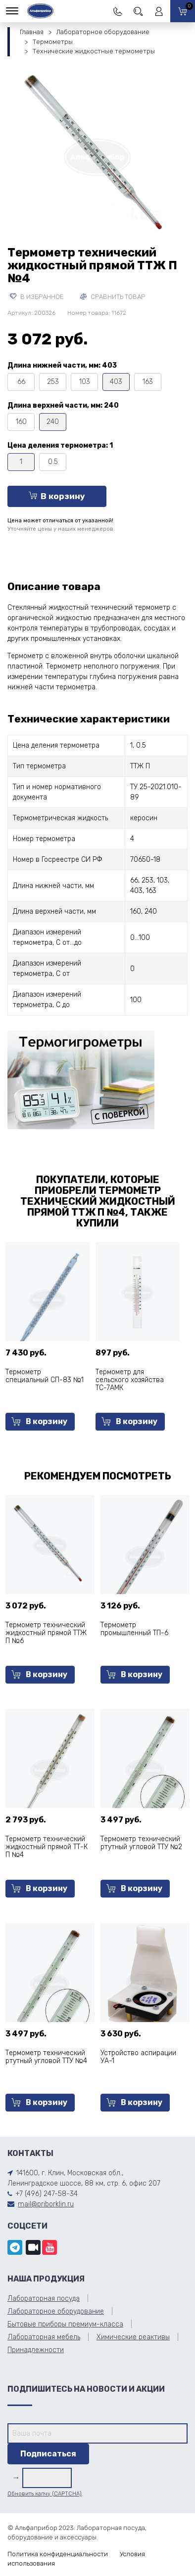  I want to click on 1 [tooltip], so click(21, 462).